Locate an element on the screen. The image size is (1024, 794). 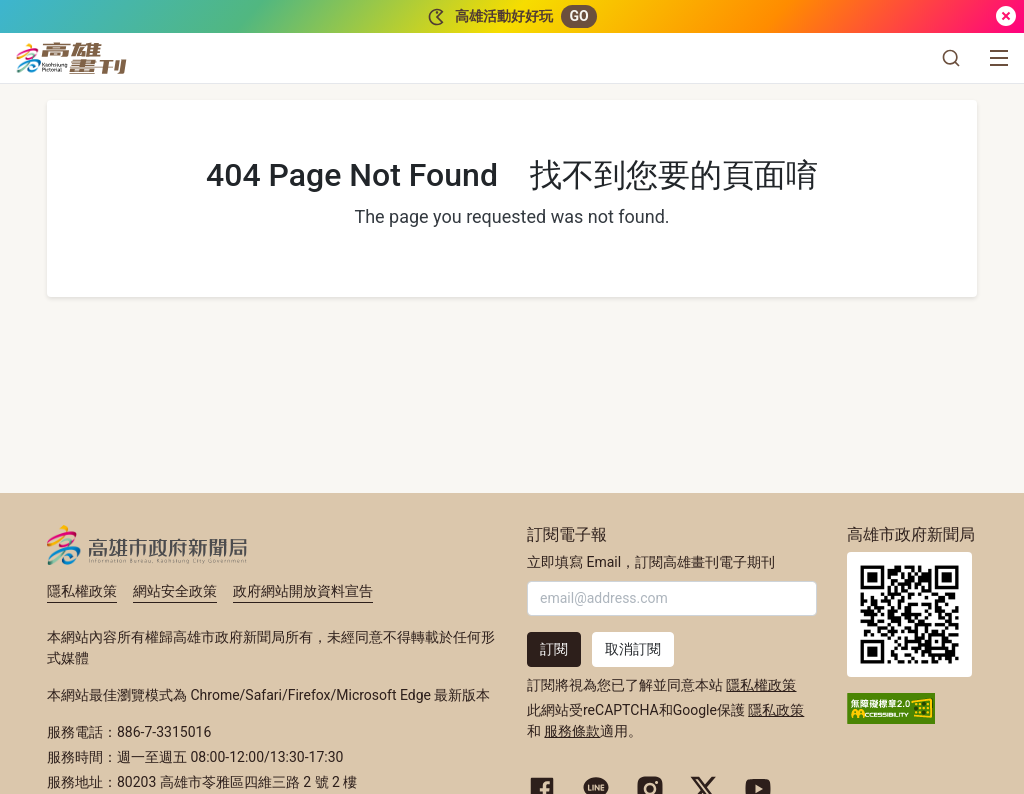
[關閉] is located at coordinates (1006, 16).